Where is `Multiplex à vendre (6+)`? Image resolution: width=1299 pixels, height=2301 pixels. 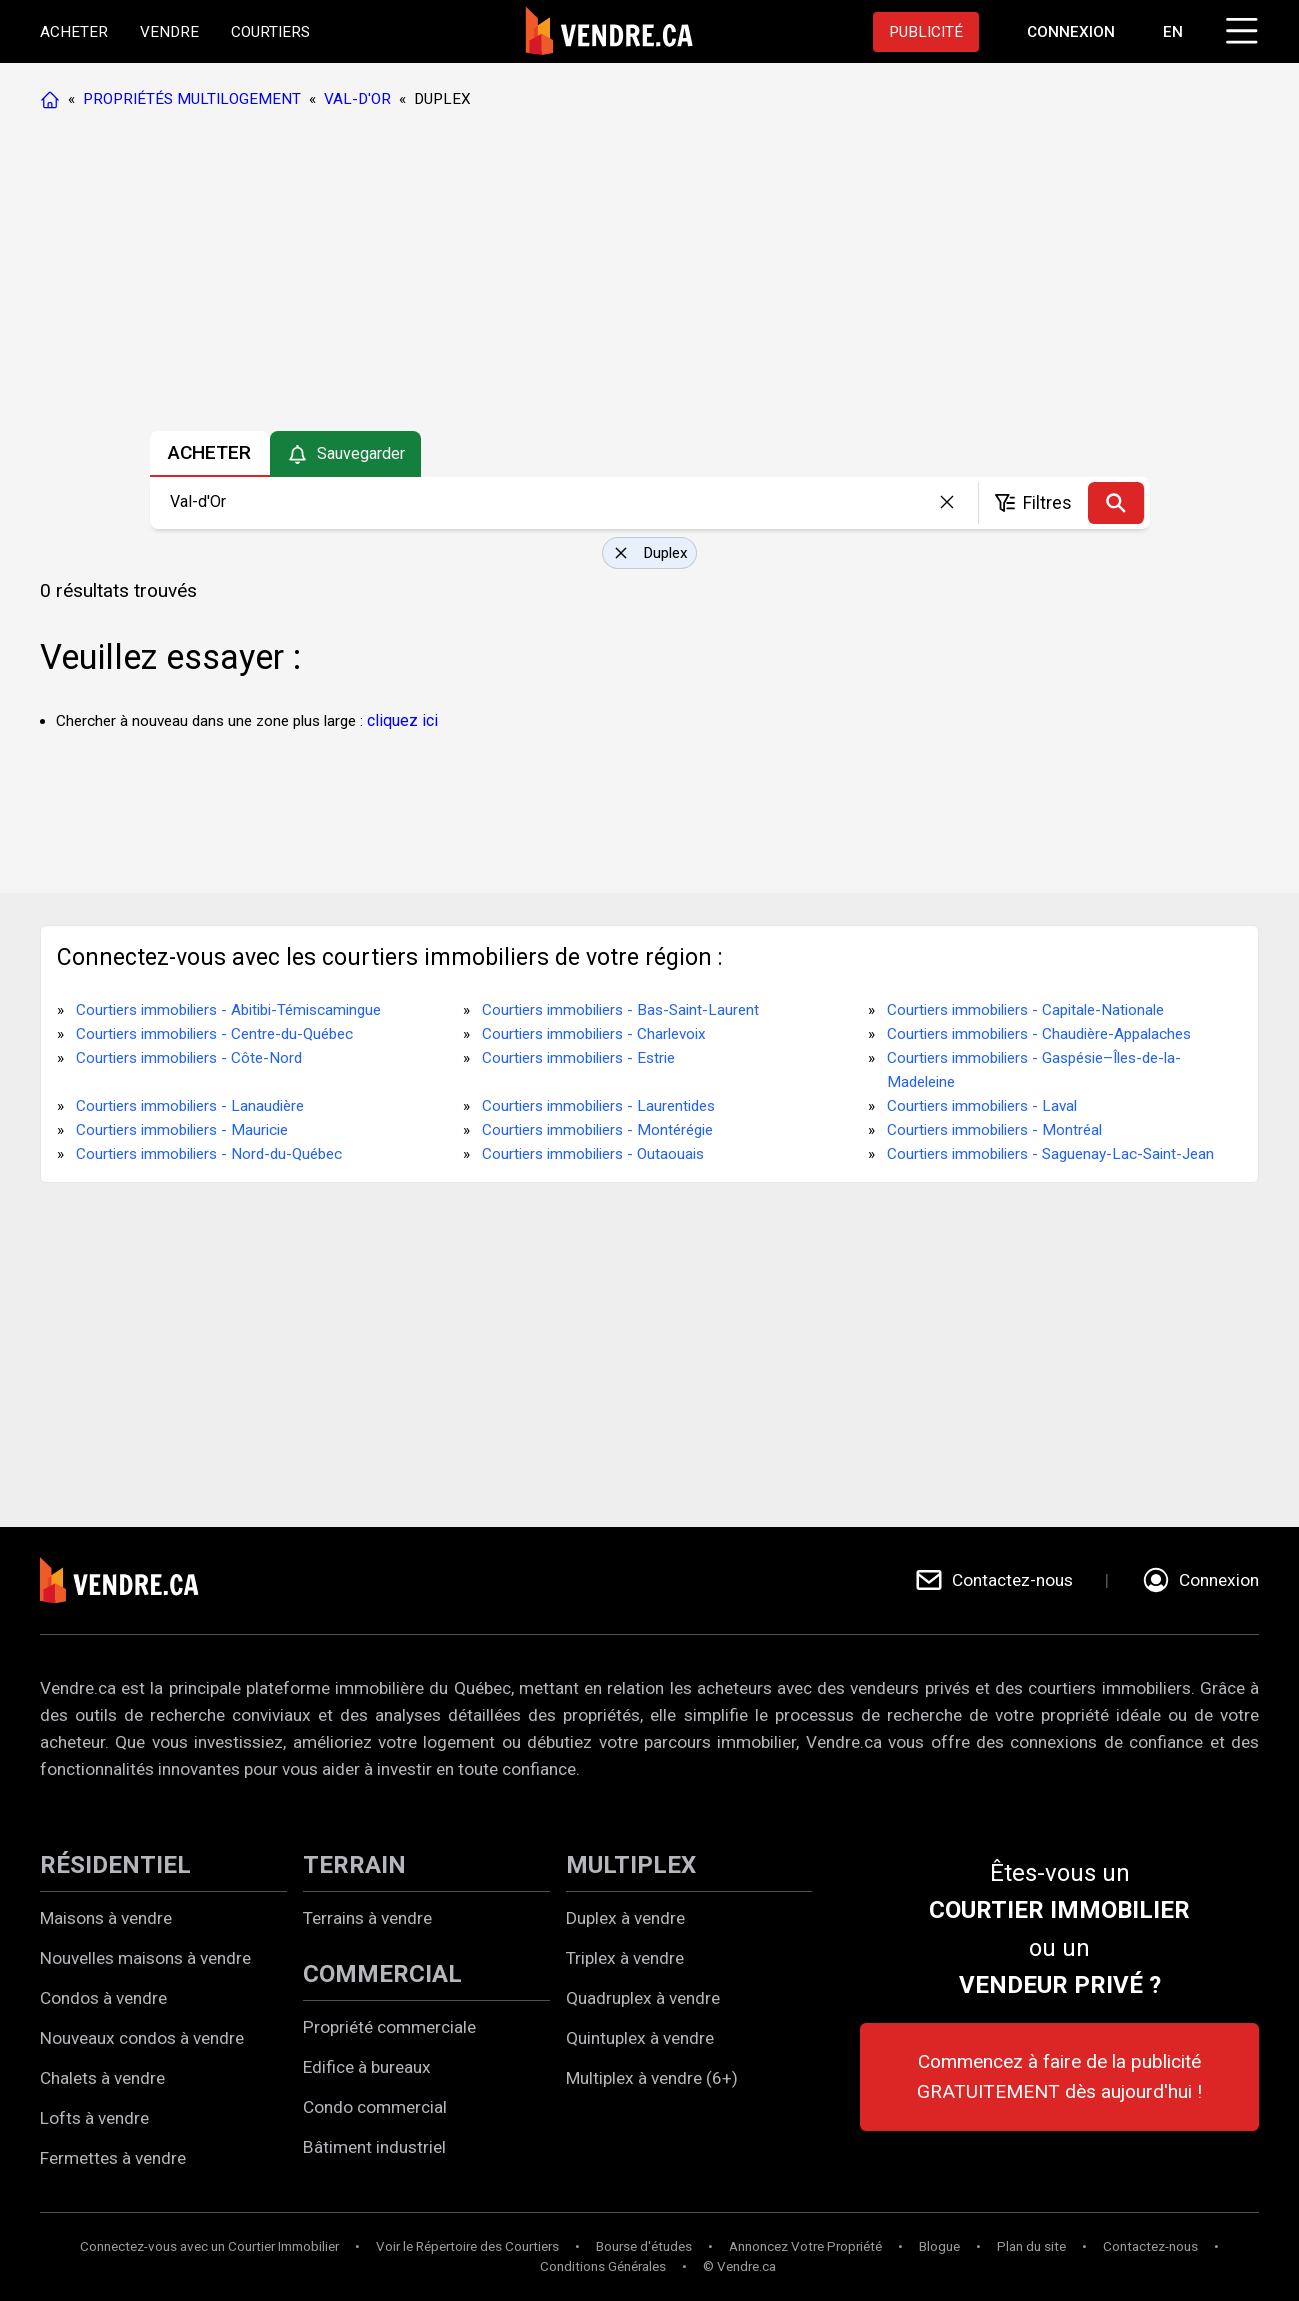 Multiplex à vendre (6+) is located at coordinates (652, 2078).